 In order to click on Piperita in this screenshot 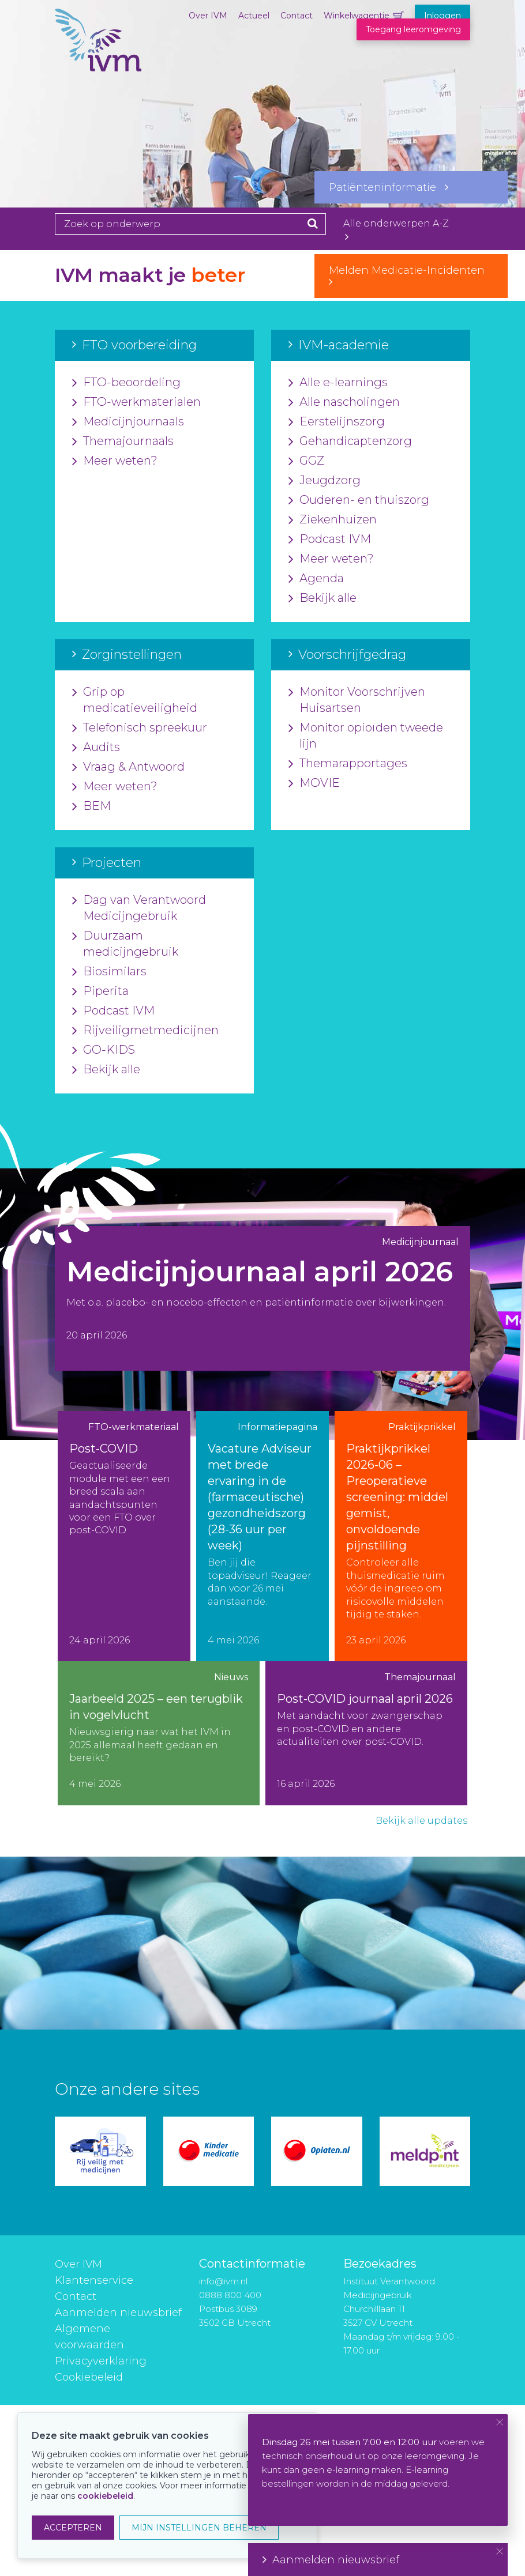, I will do `click(100, 991)`.